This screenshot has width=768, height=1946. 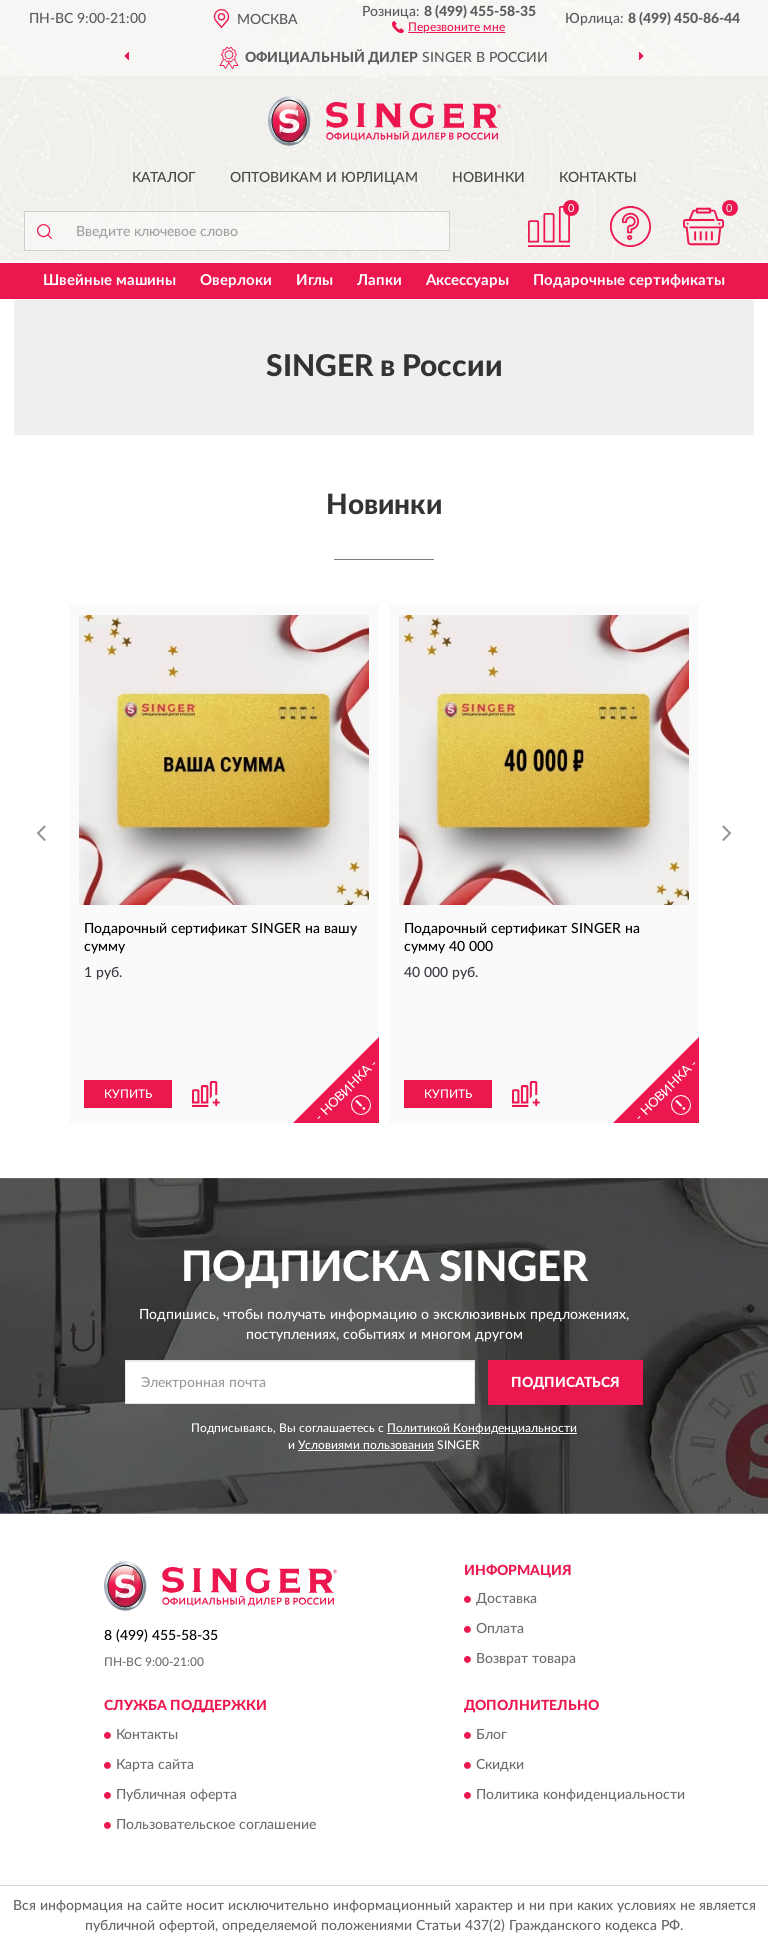 What do you see at coordinates (488, 178) in the screenshot?
I see `Новинки` at bounding box center [488, 178].